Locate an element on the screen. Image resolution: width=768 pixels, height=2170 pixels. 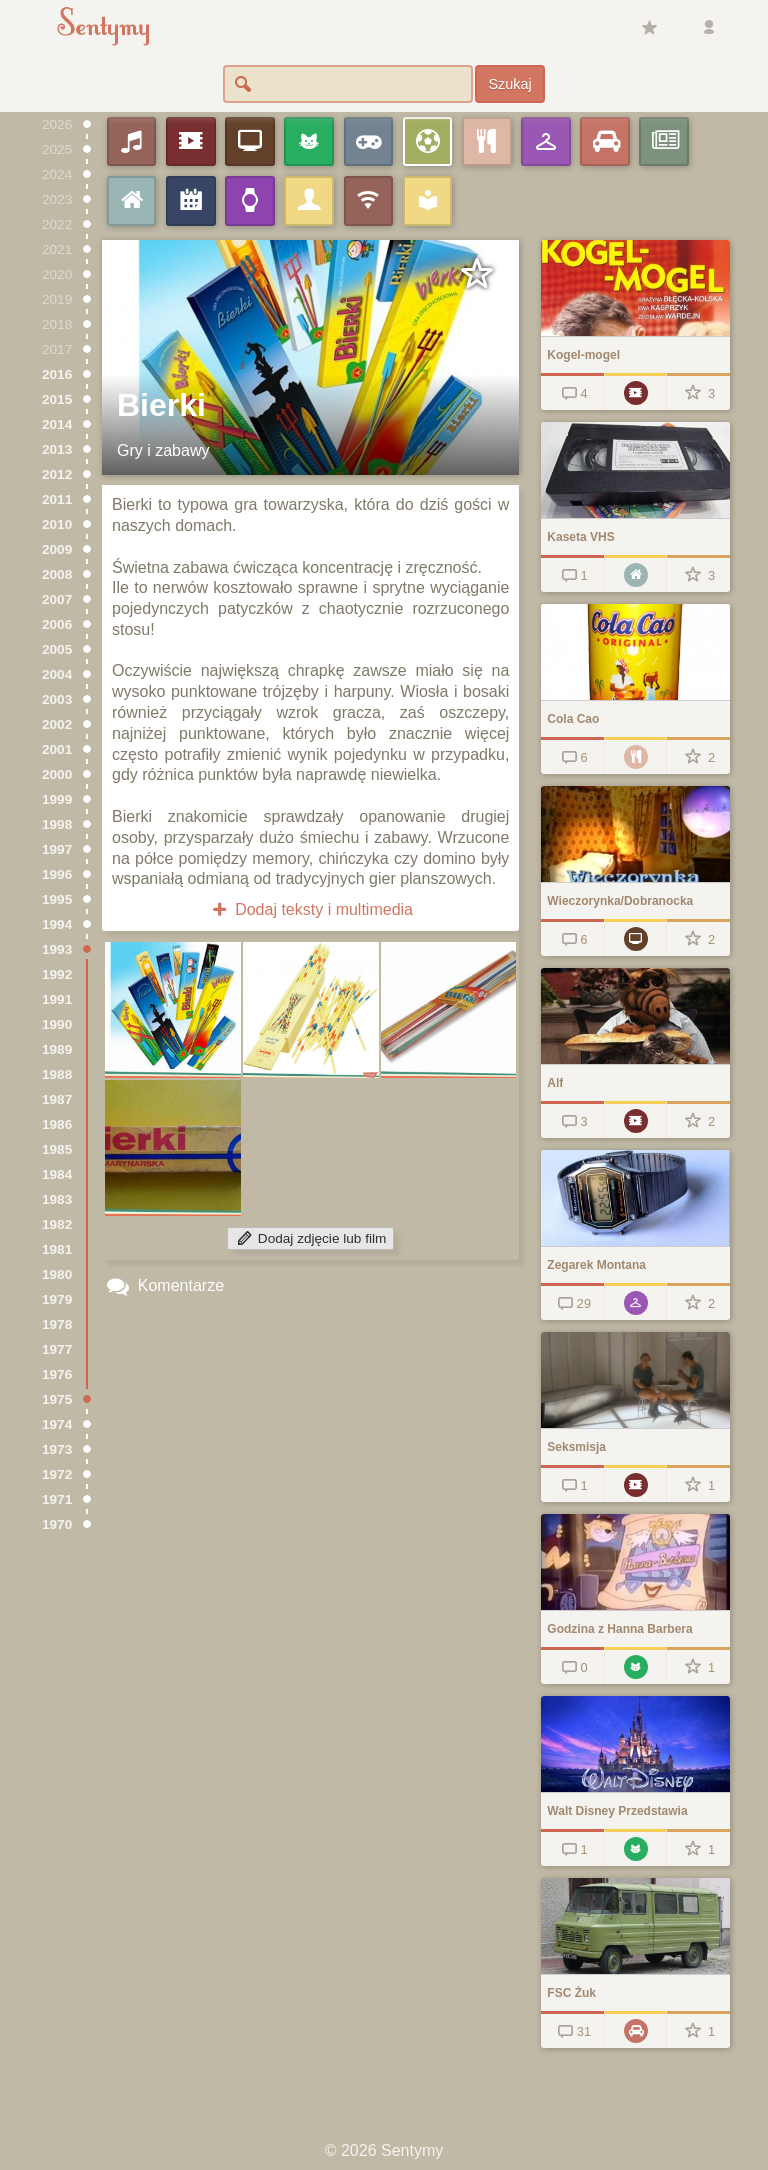
1999 is located at coordinates (57, 799).